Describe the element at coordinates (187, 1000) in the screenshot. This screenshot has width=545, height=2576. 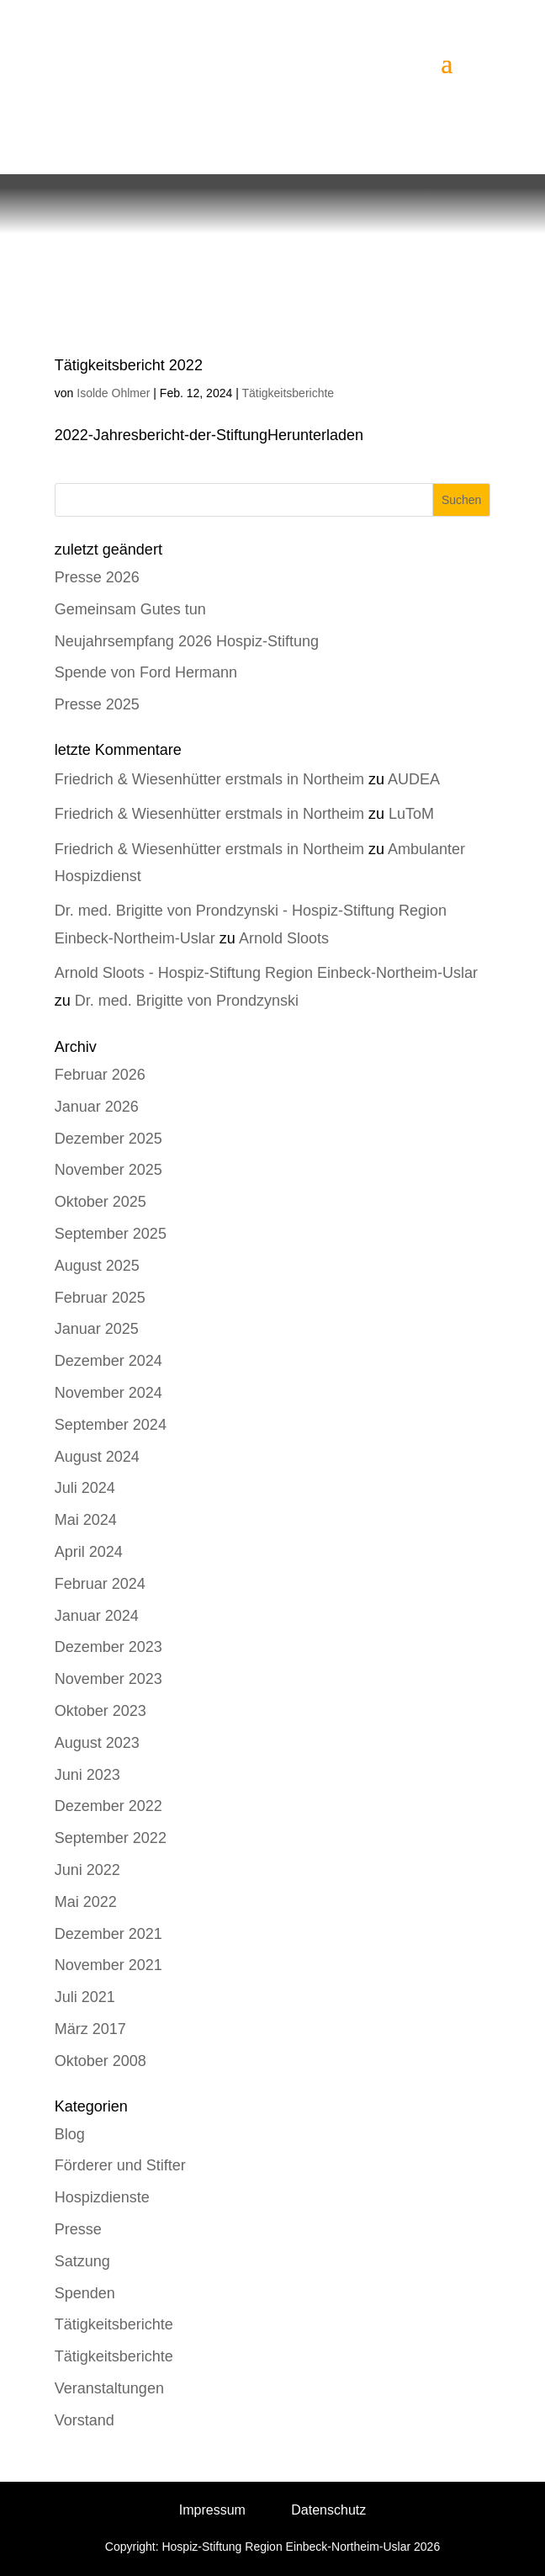
I see `Dr. med. Brigitte von Prondzynski [link]` at that location.